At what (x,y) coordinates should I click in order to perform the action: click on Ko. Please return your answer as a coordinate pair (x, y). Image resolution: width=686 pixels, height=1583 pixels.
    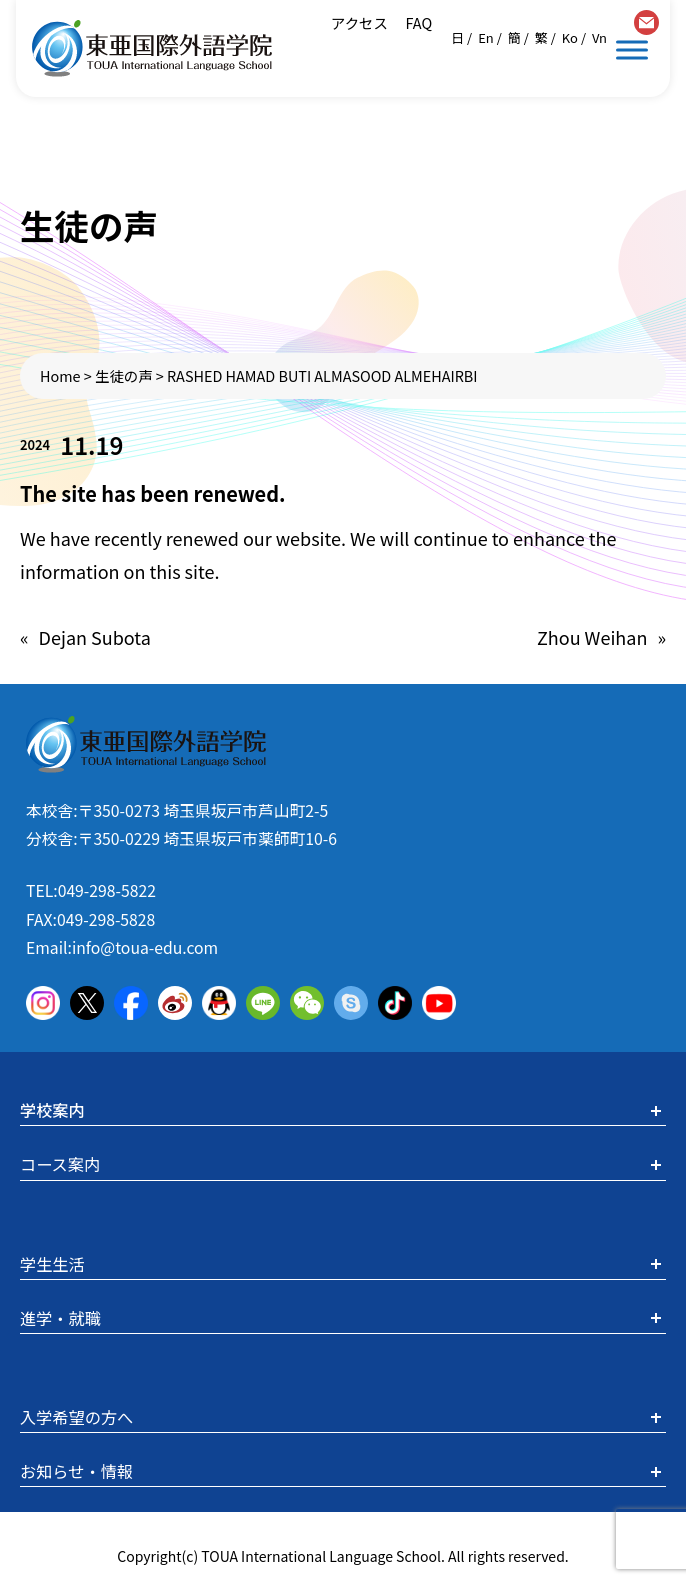
    Looking at the image, I should click on (570, 37).